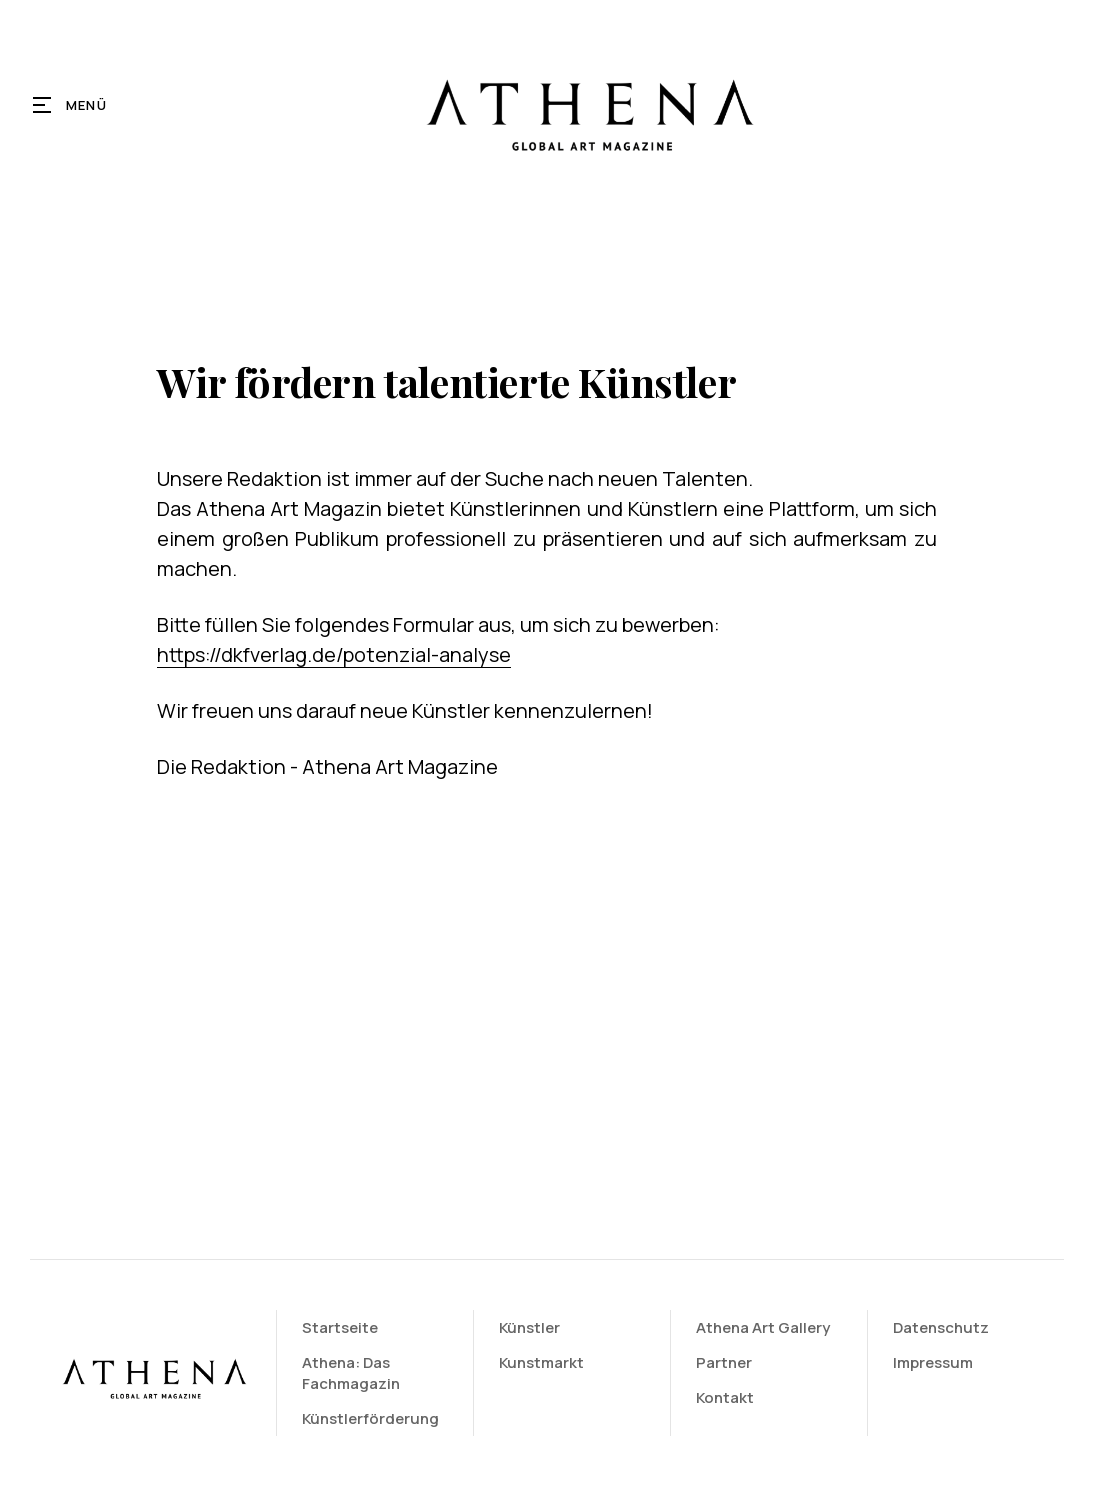 This screenshot has height=1486, width=1094. Describe the element at coordinates (934, 1362) in the screenshot. I see `Impressum` at that location.